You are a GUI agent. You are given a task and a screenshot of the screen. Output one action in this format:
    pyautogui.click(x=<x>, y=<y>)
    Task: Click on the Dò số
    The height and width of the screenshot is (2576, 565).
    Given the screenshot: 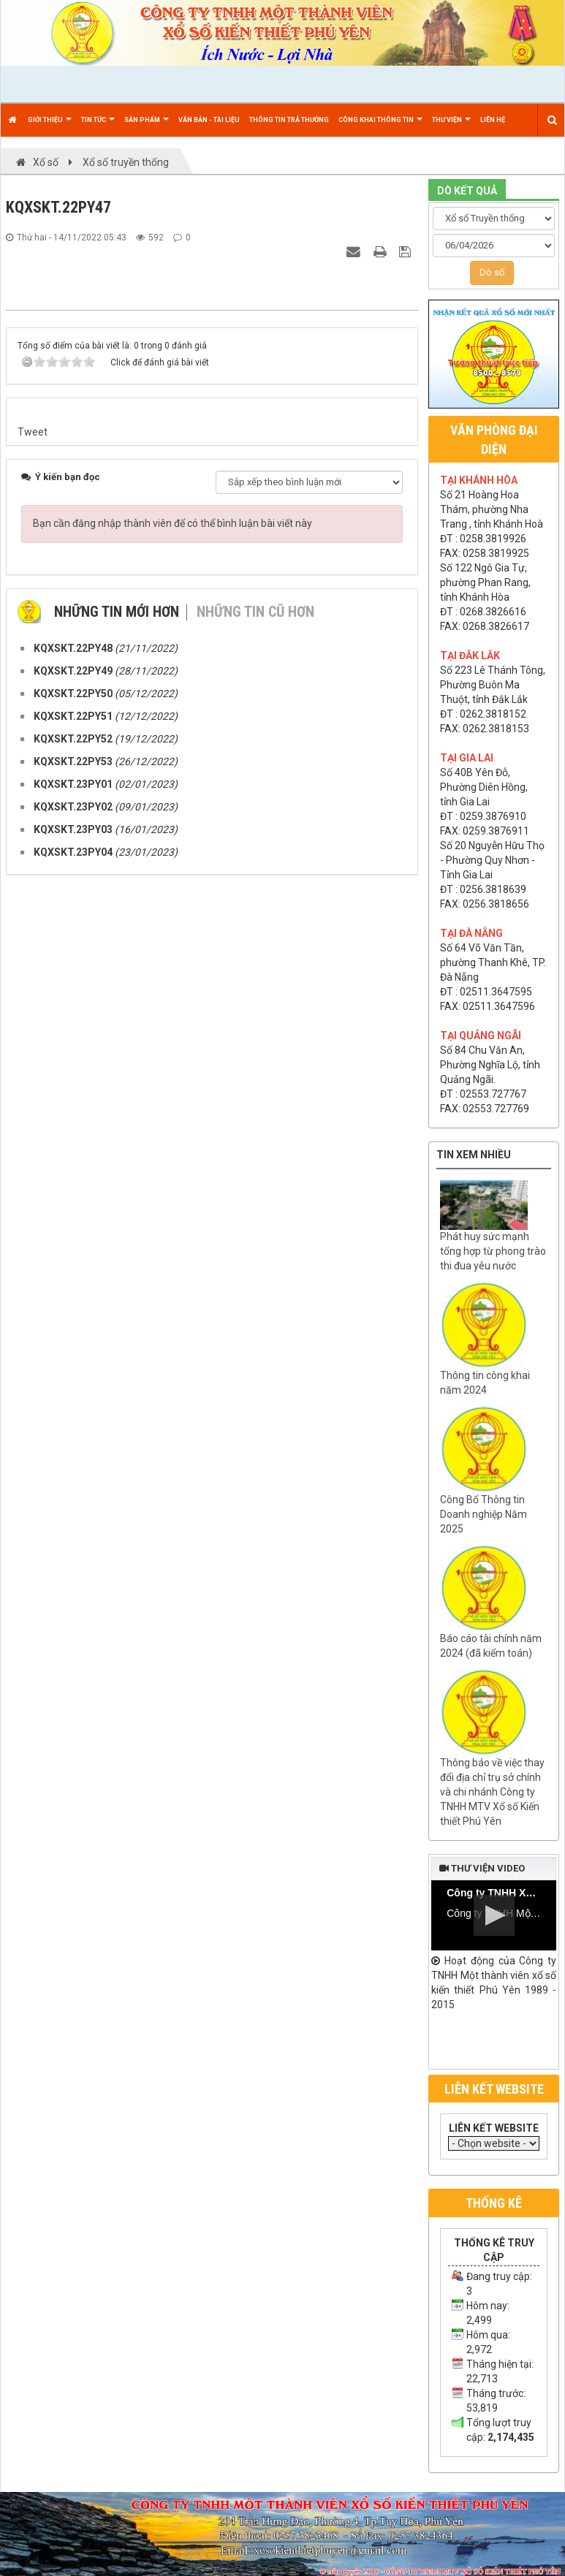 What is the action you would take?
    pyautogui.click(x=491, y=272)
    